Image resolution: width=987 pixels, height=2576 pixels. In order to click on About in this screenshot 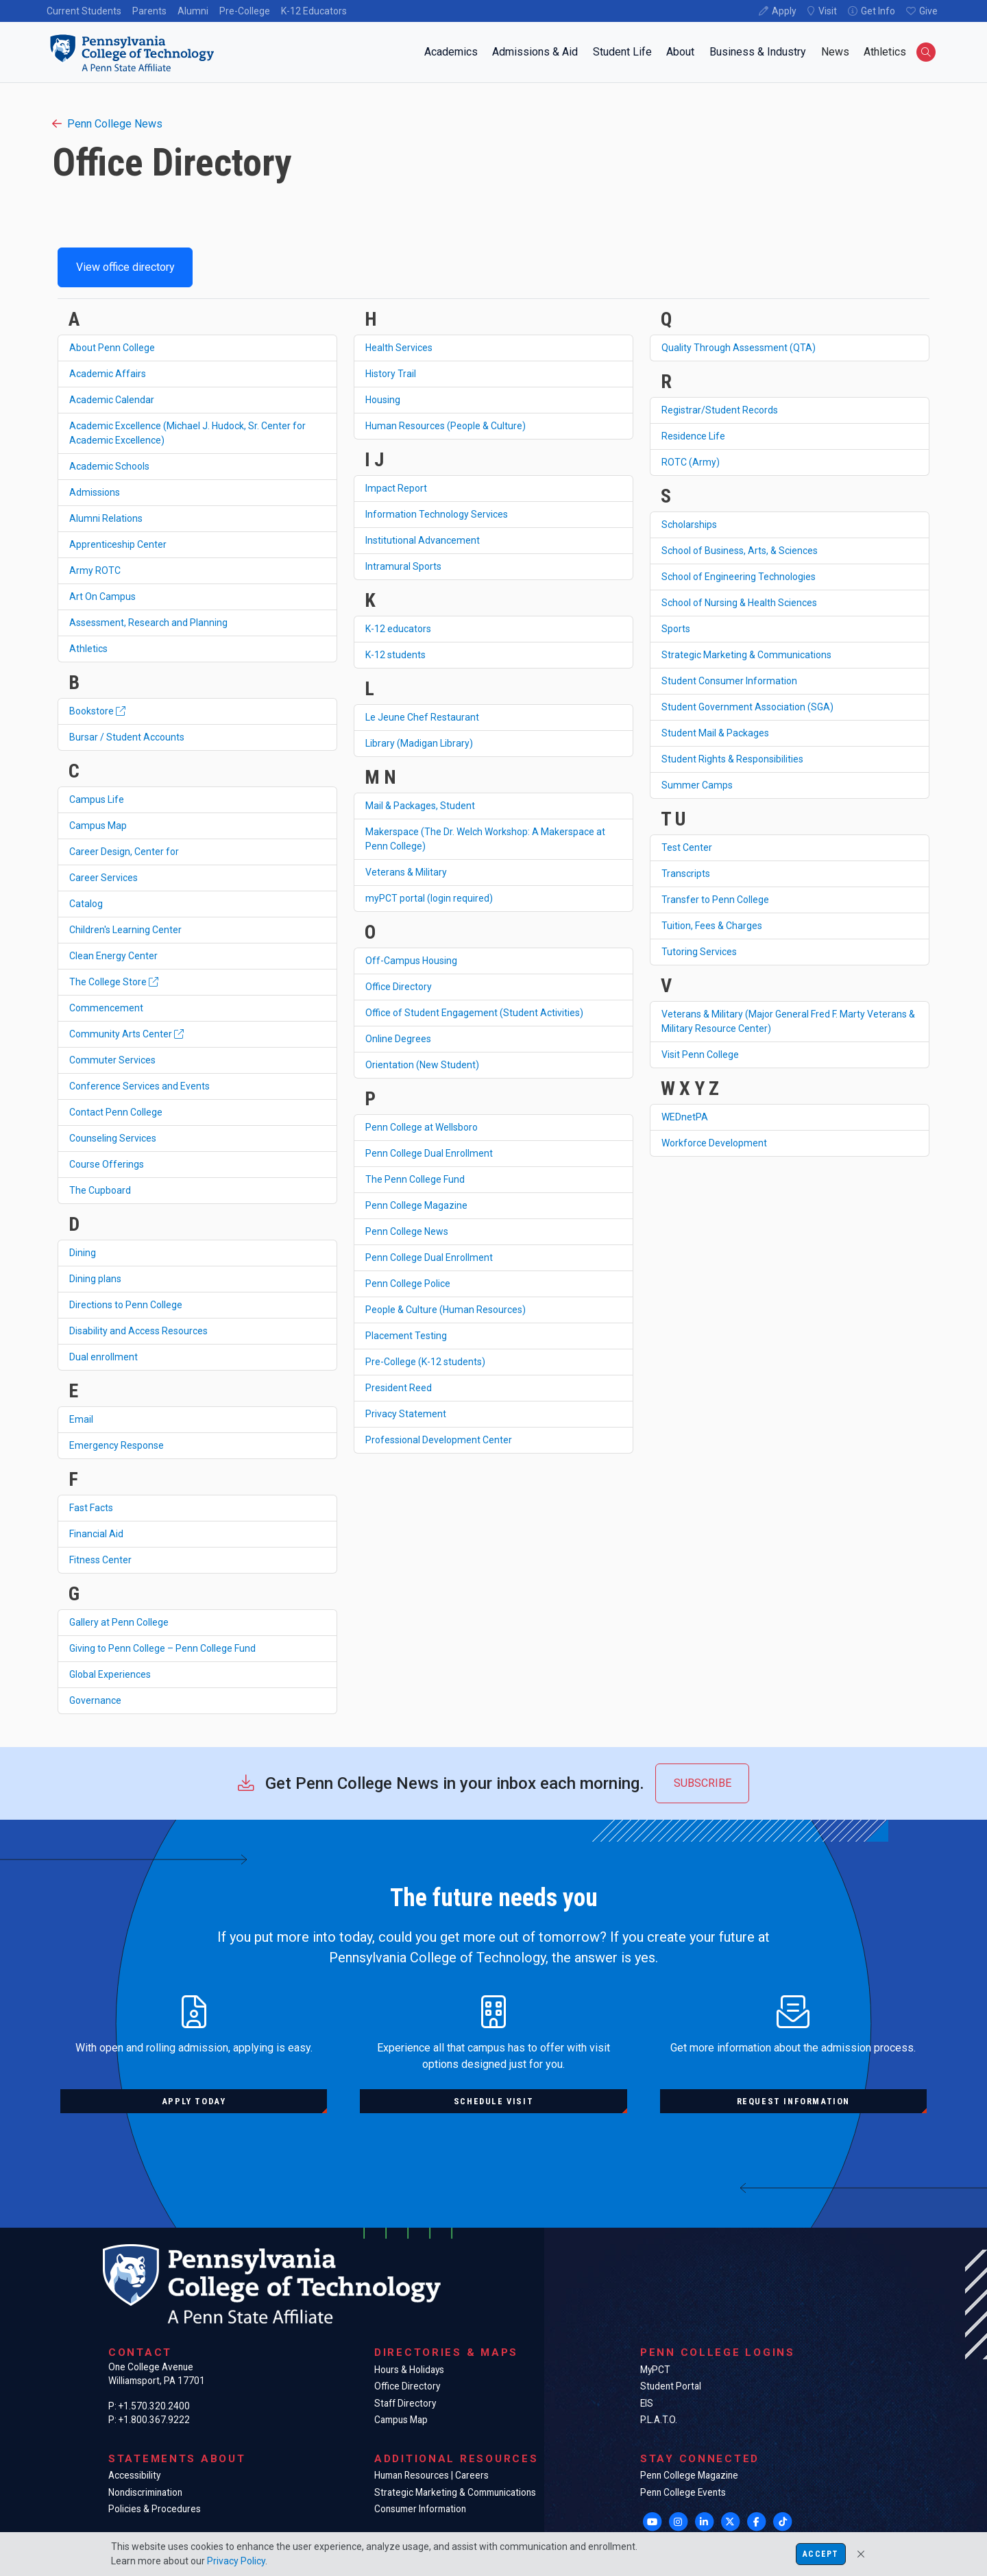, I will do `click(680, 51)`.